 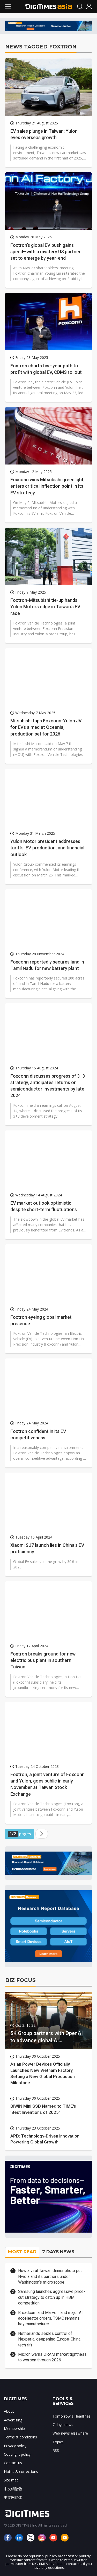 What do you see at coordinates (13, 2488) in the screenshot?
I see `中文網繁體` at bounding box center [13, 2488].